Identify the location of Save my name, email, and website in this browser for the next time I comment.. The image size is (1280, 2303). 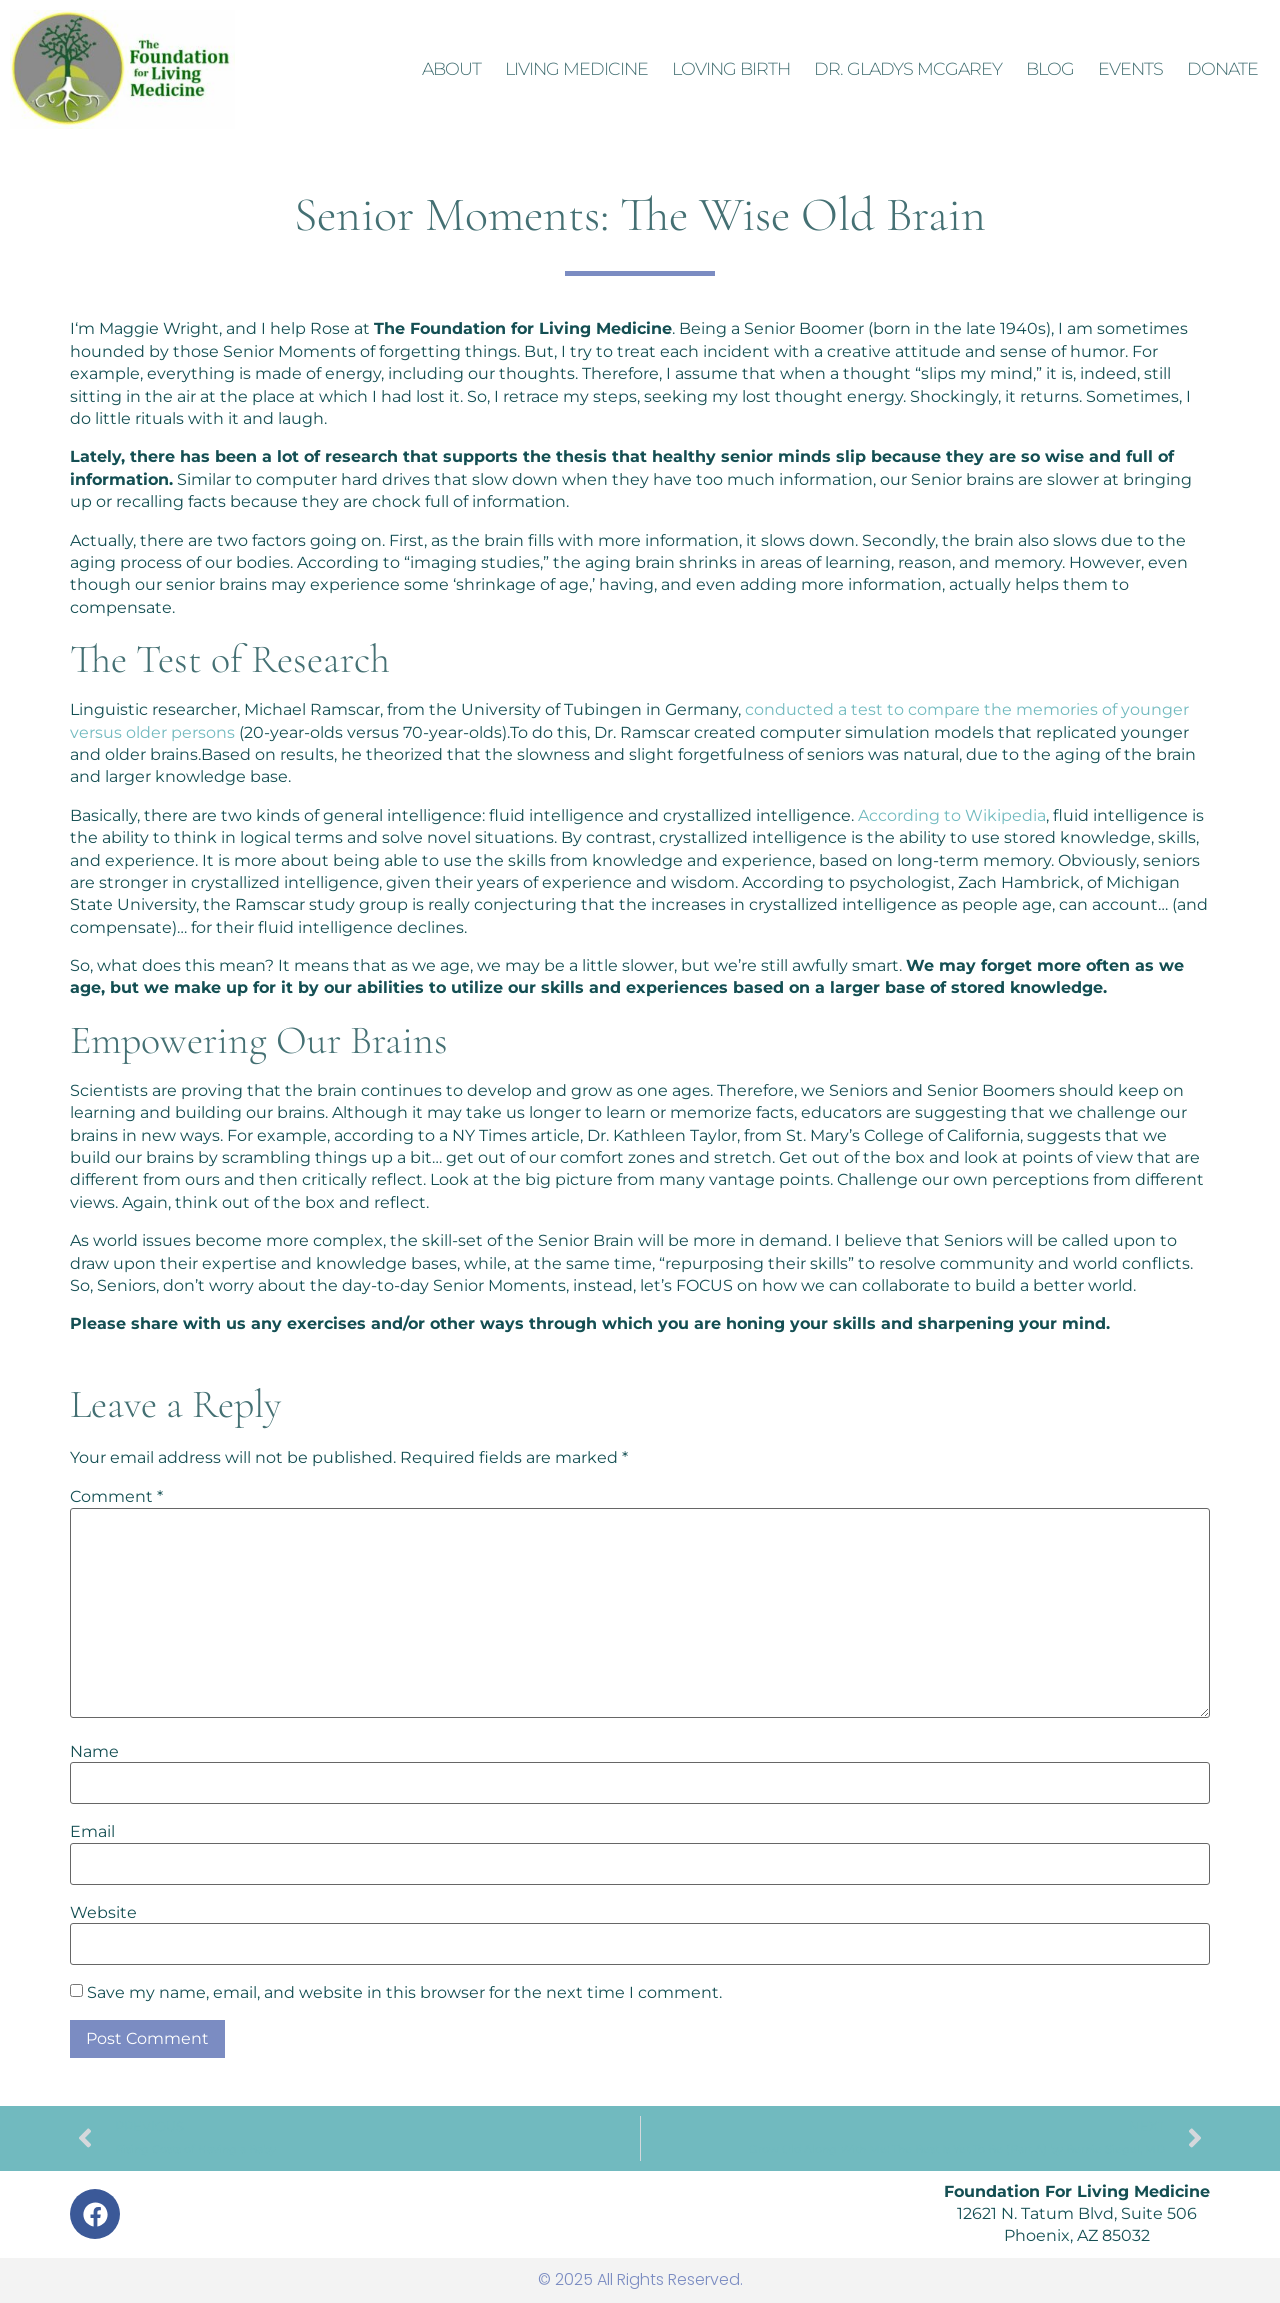
(404, 1993).